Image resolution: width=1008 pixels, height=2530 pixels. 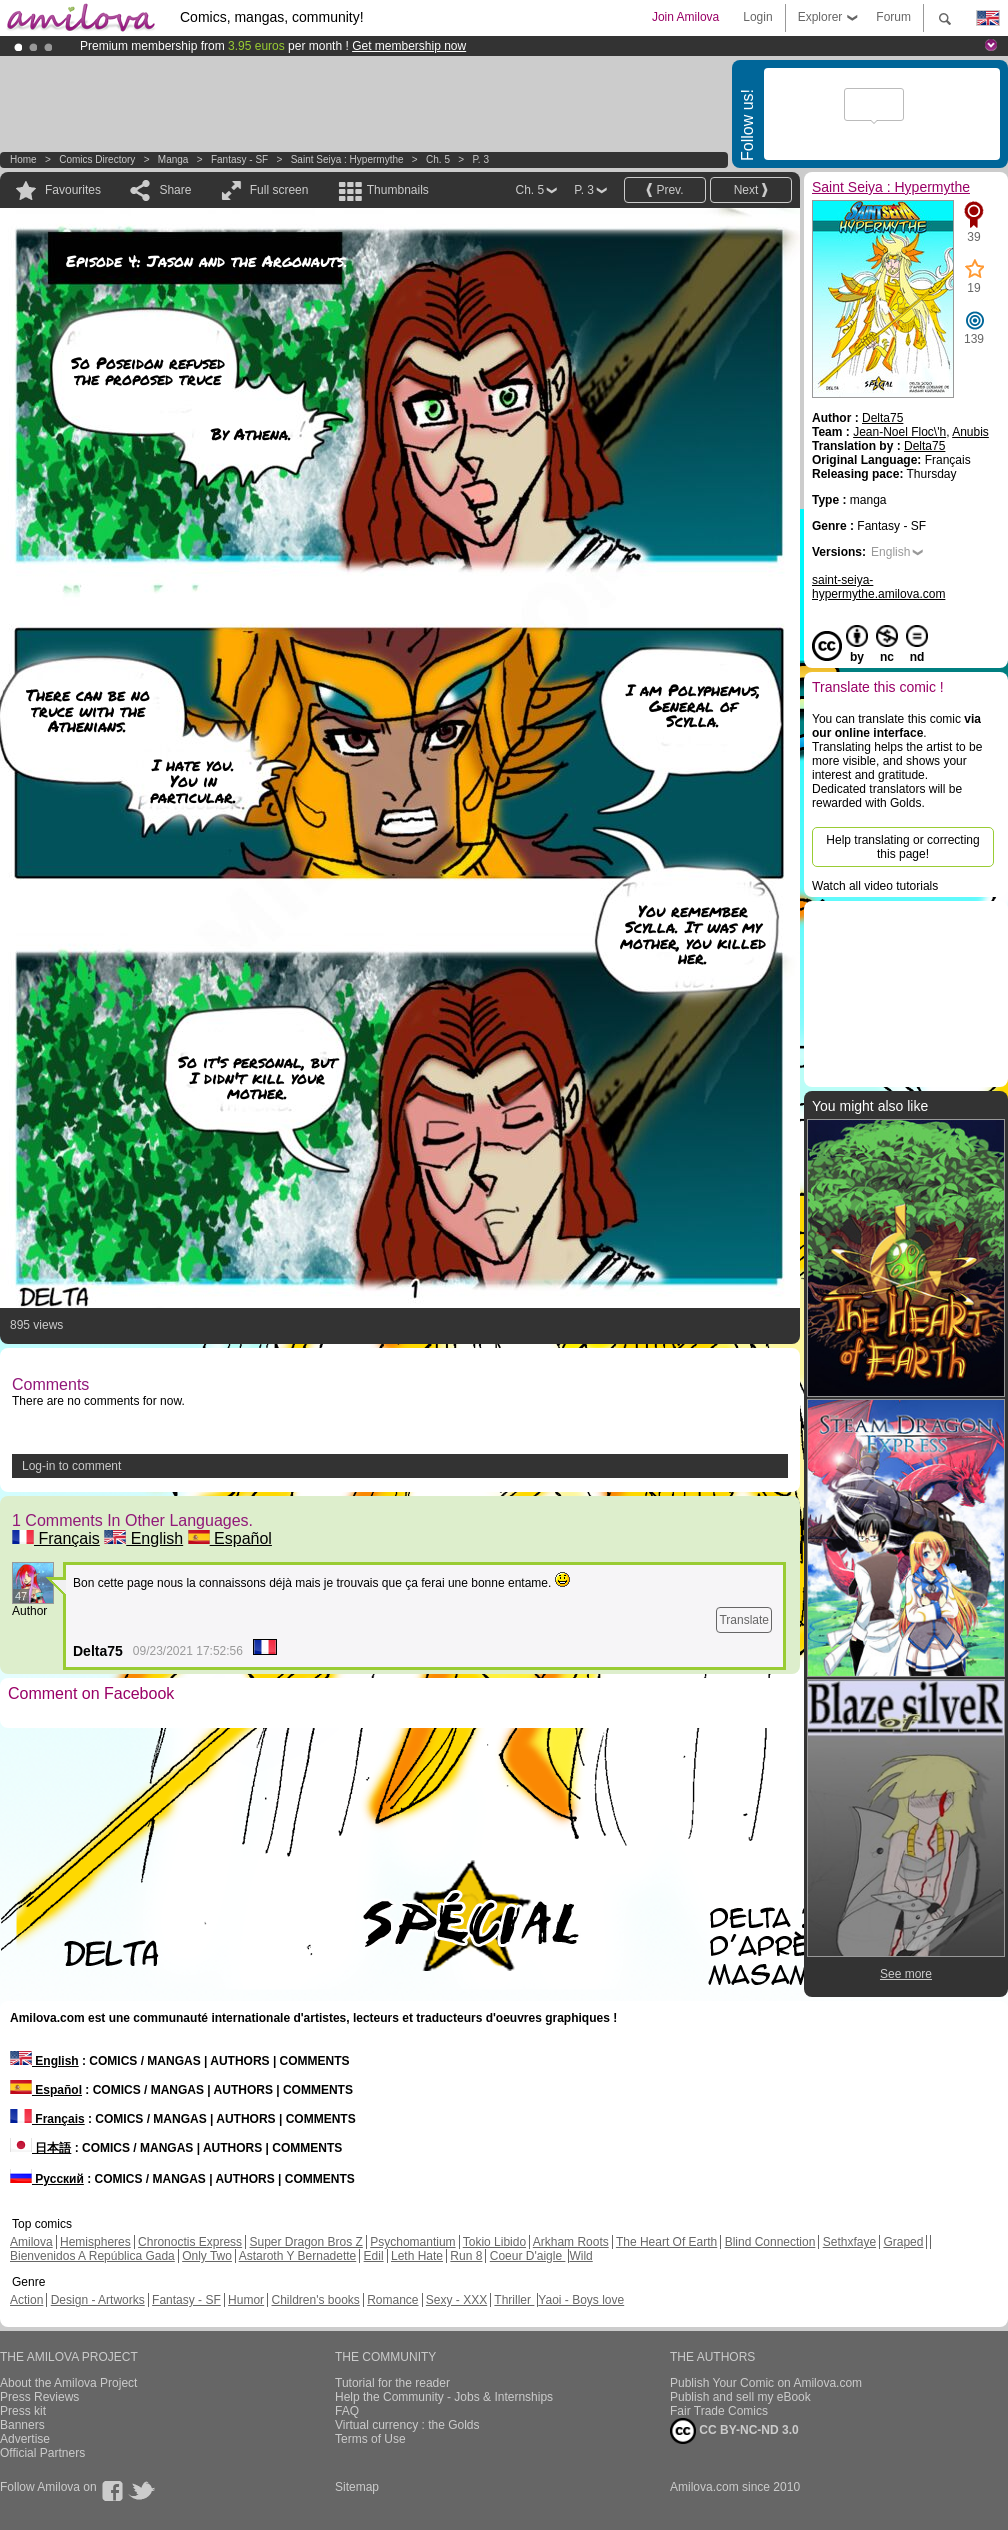 I want to click on CC BY-NC-ND 3.0, so click(x=734, y=2431).